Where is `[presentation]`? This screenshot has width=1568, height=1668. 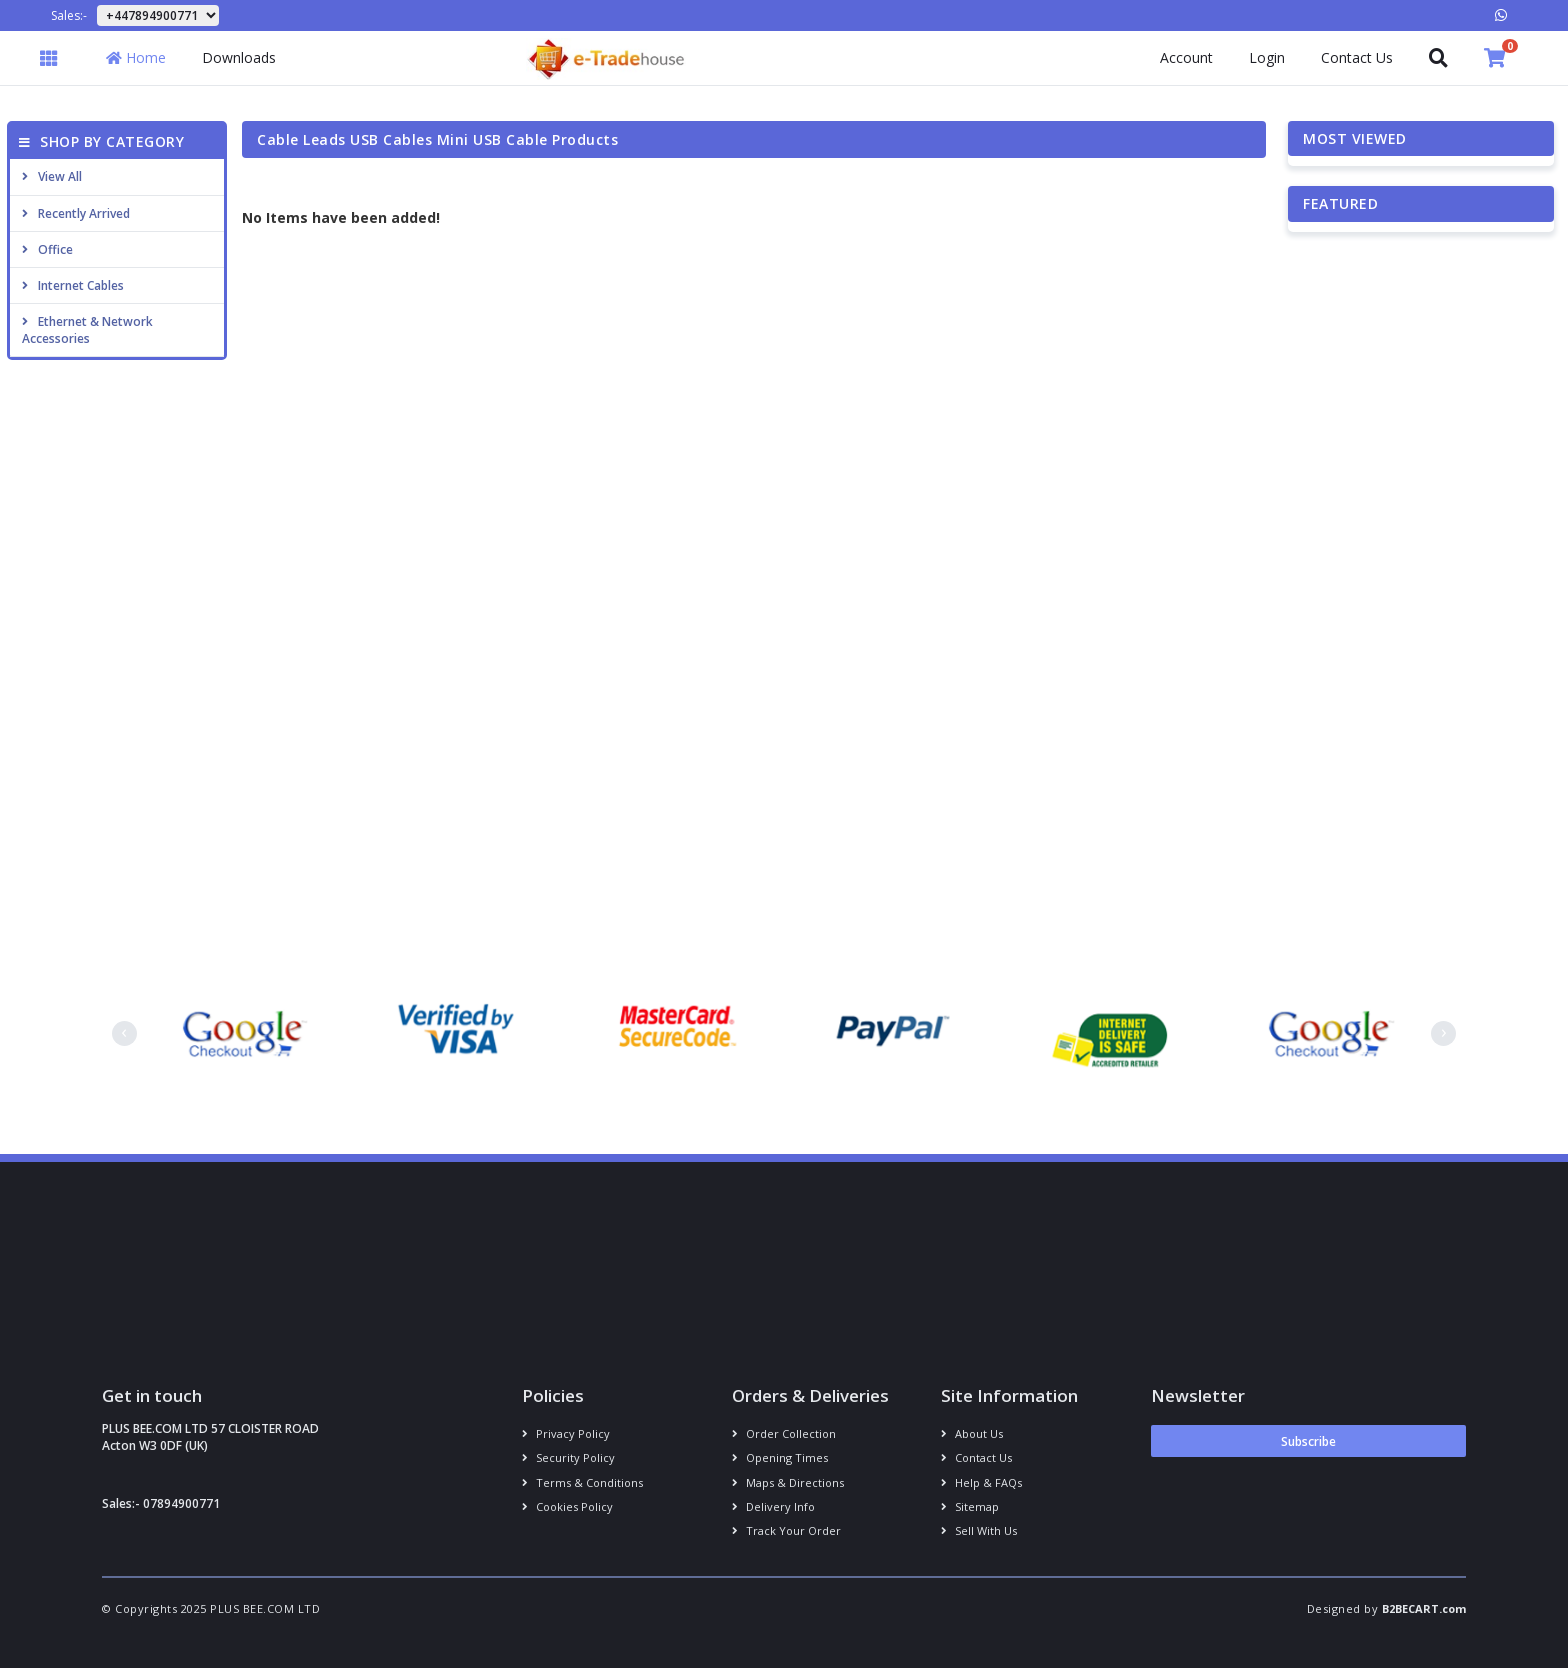
[presentation] is located at coordinates (124, 1033).